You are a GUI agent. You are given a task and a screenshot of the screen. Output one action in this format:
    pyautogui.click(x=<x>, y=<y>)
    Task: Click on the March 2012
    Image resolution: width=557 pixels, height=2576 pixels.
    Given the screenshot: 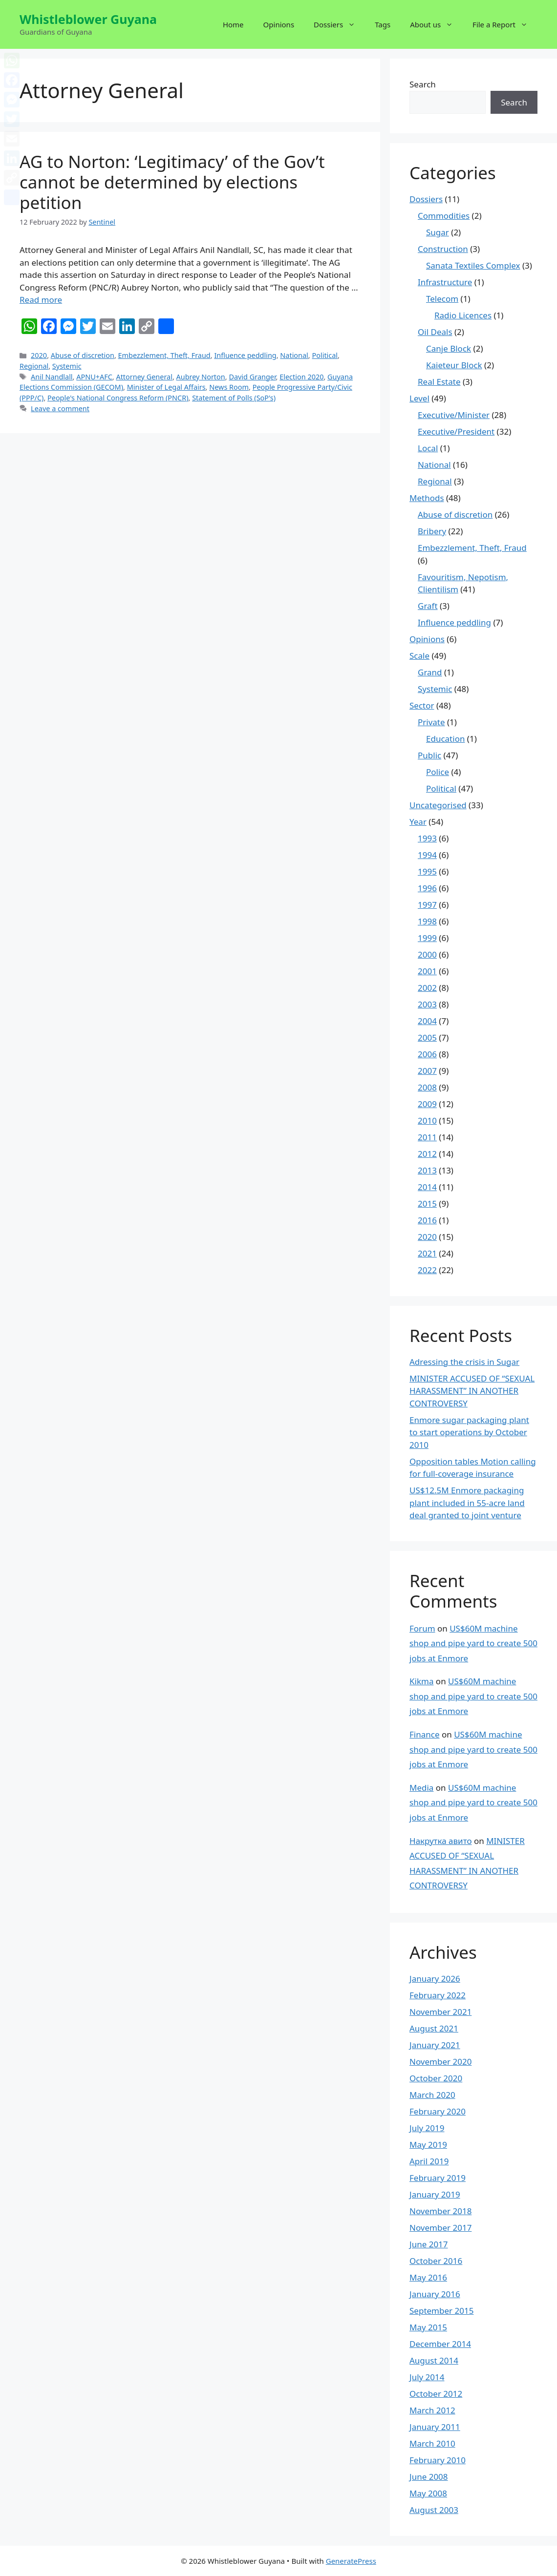 What is the action you would take?
    pyautogui.click(x=432, y=2410)
    